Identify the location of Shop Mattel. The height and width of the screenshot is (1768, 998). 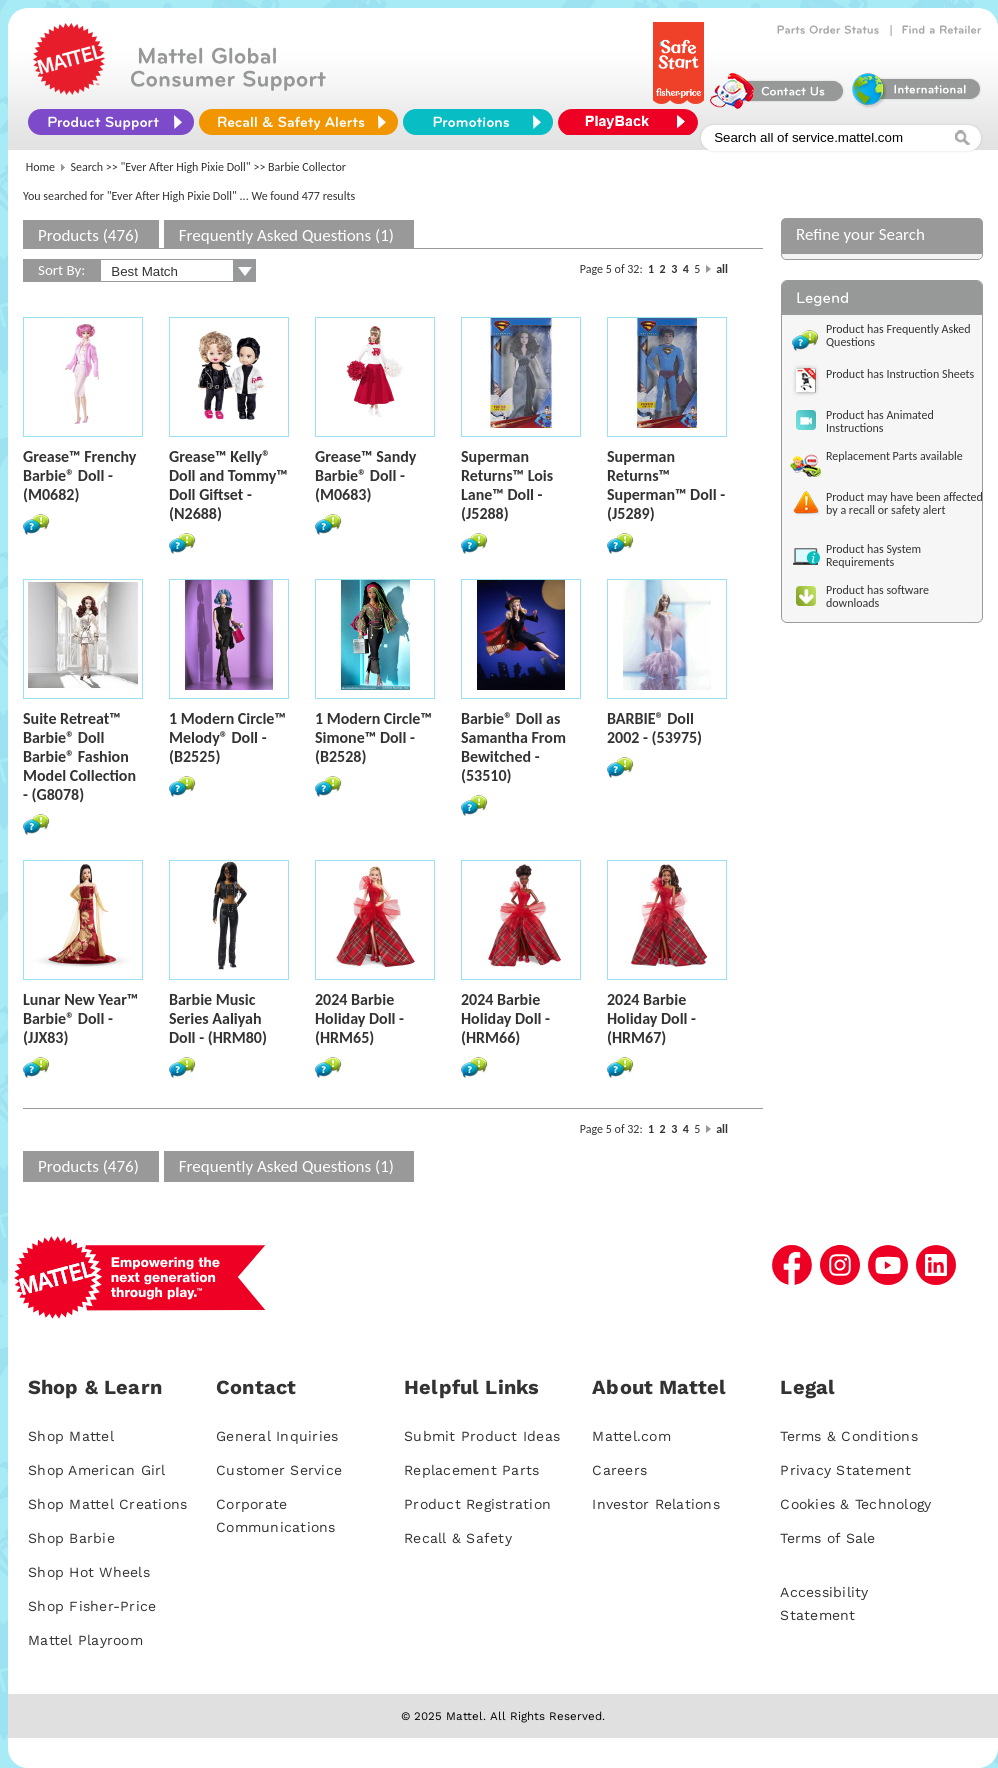
(71, 1436).